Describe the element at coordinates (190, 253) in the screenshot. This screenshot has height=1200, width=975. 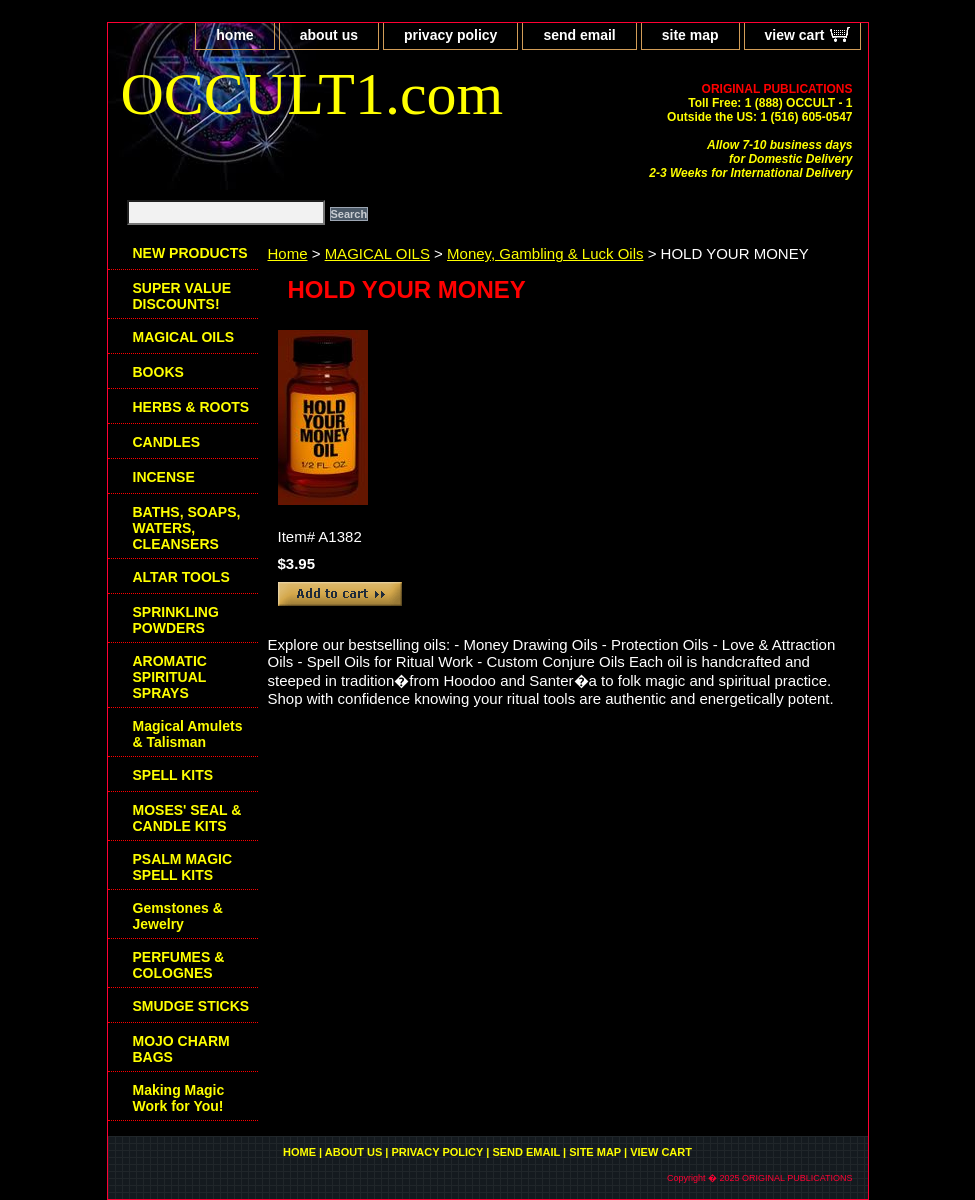
I see `NEW PRODUCTS` at that location.